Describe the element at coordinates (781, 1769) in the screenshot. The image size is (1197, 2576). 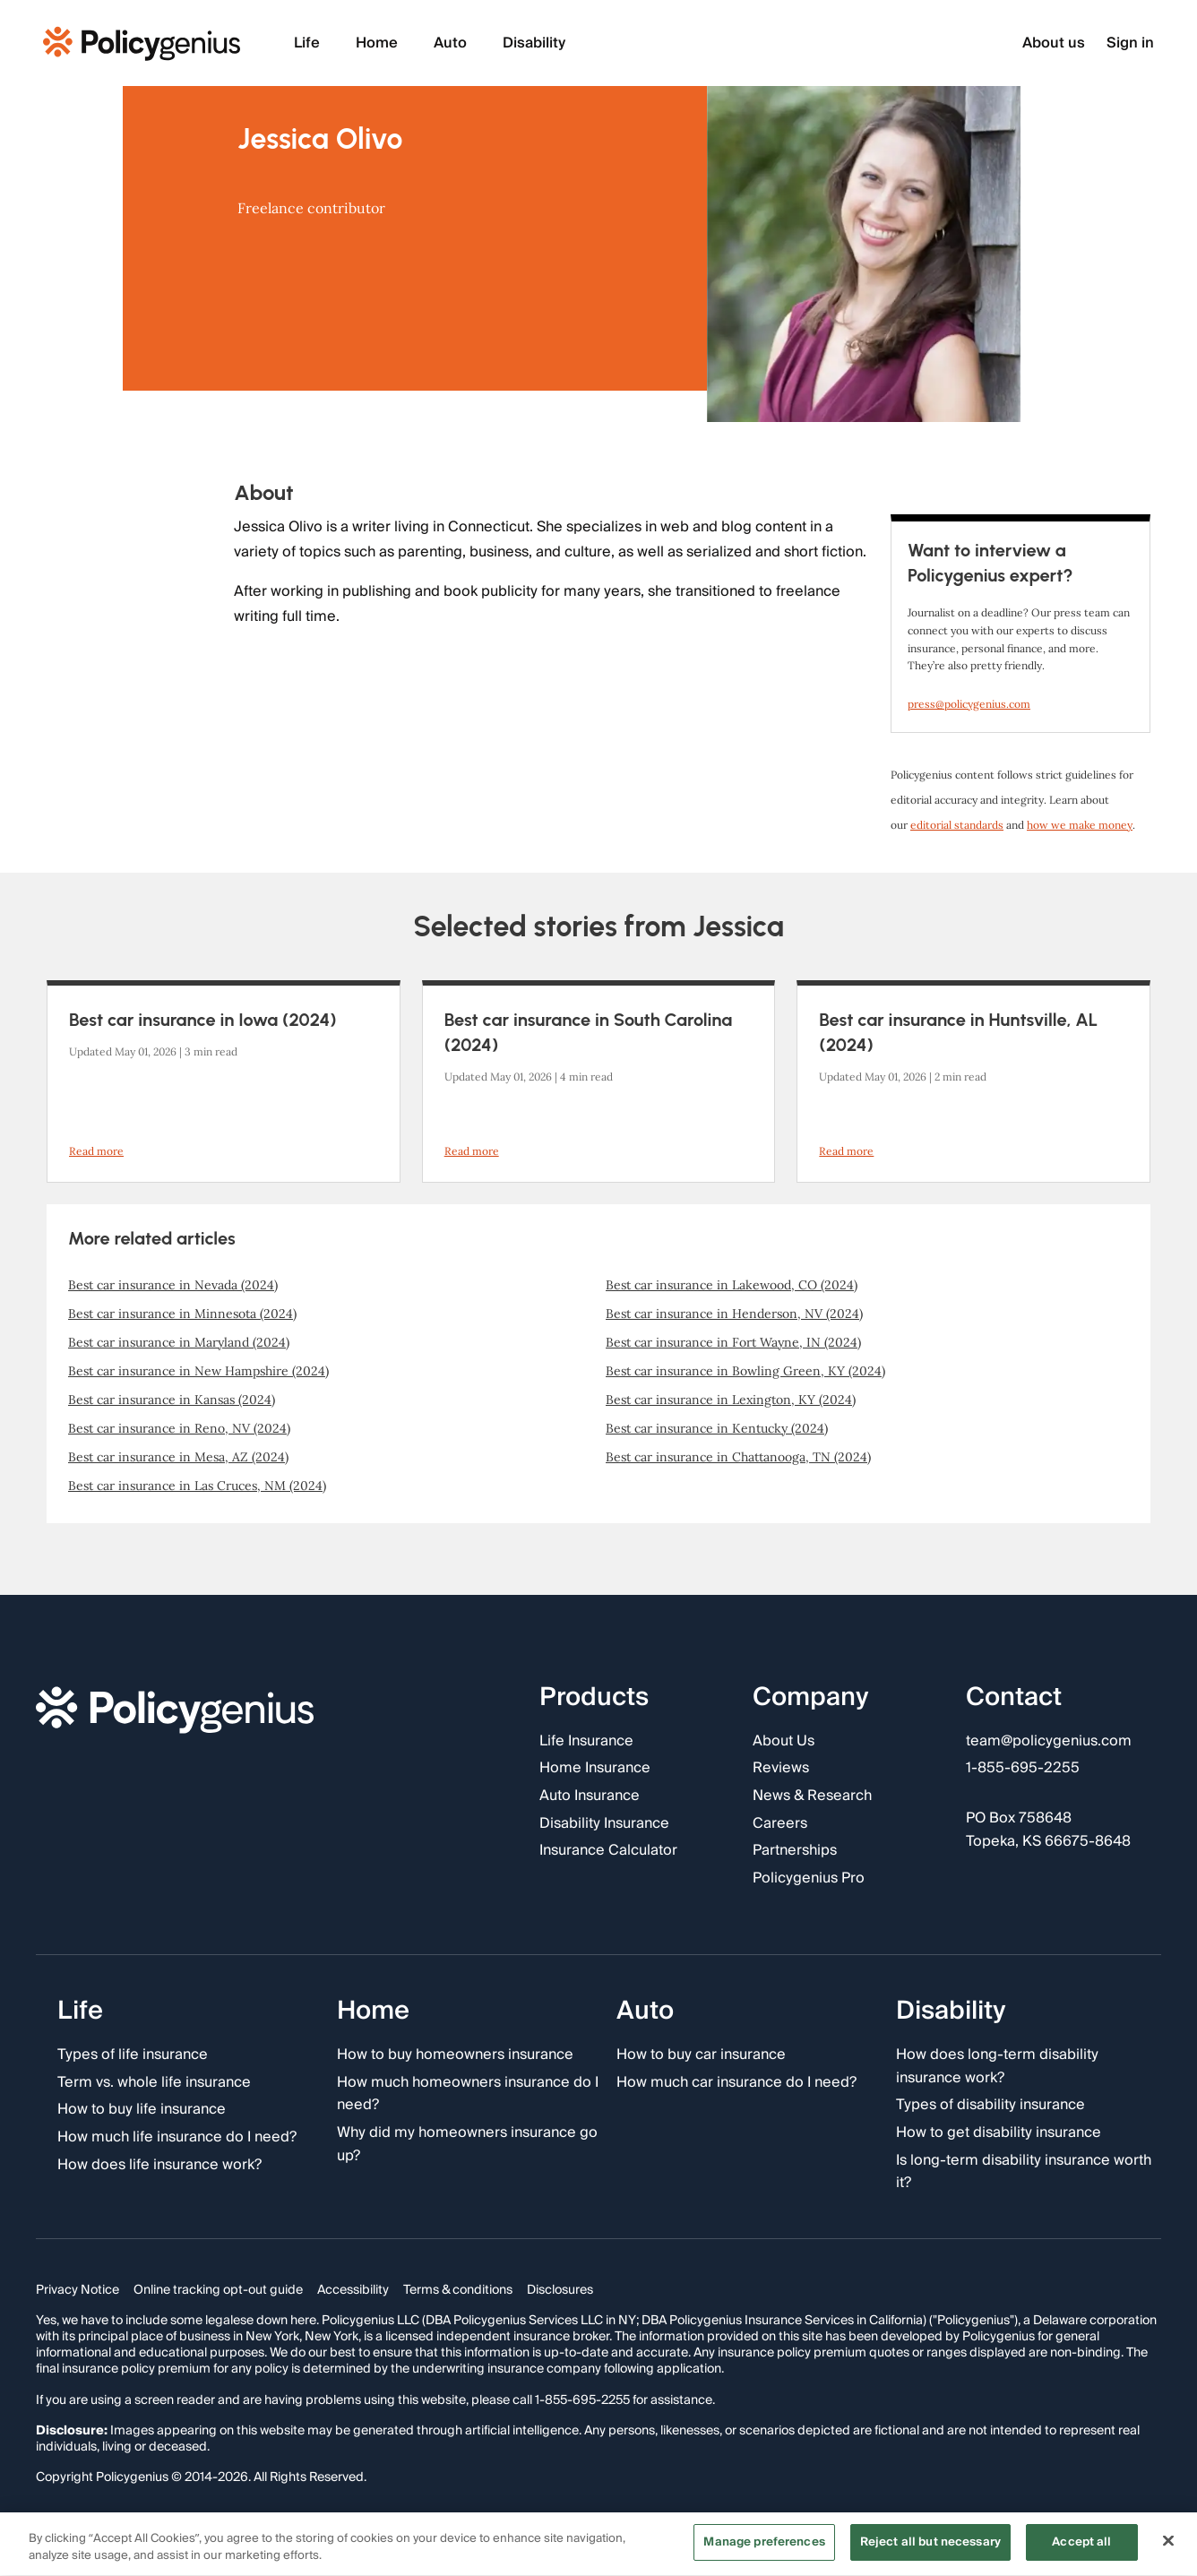
I see `Reviews` at that location.